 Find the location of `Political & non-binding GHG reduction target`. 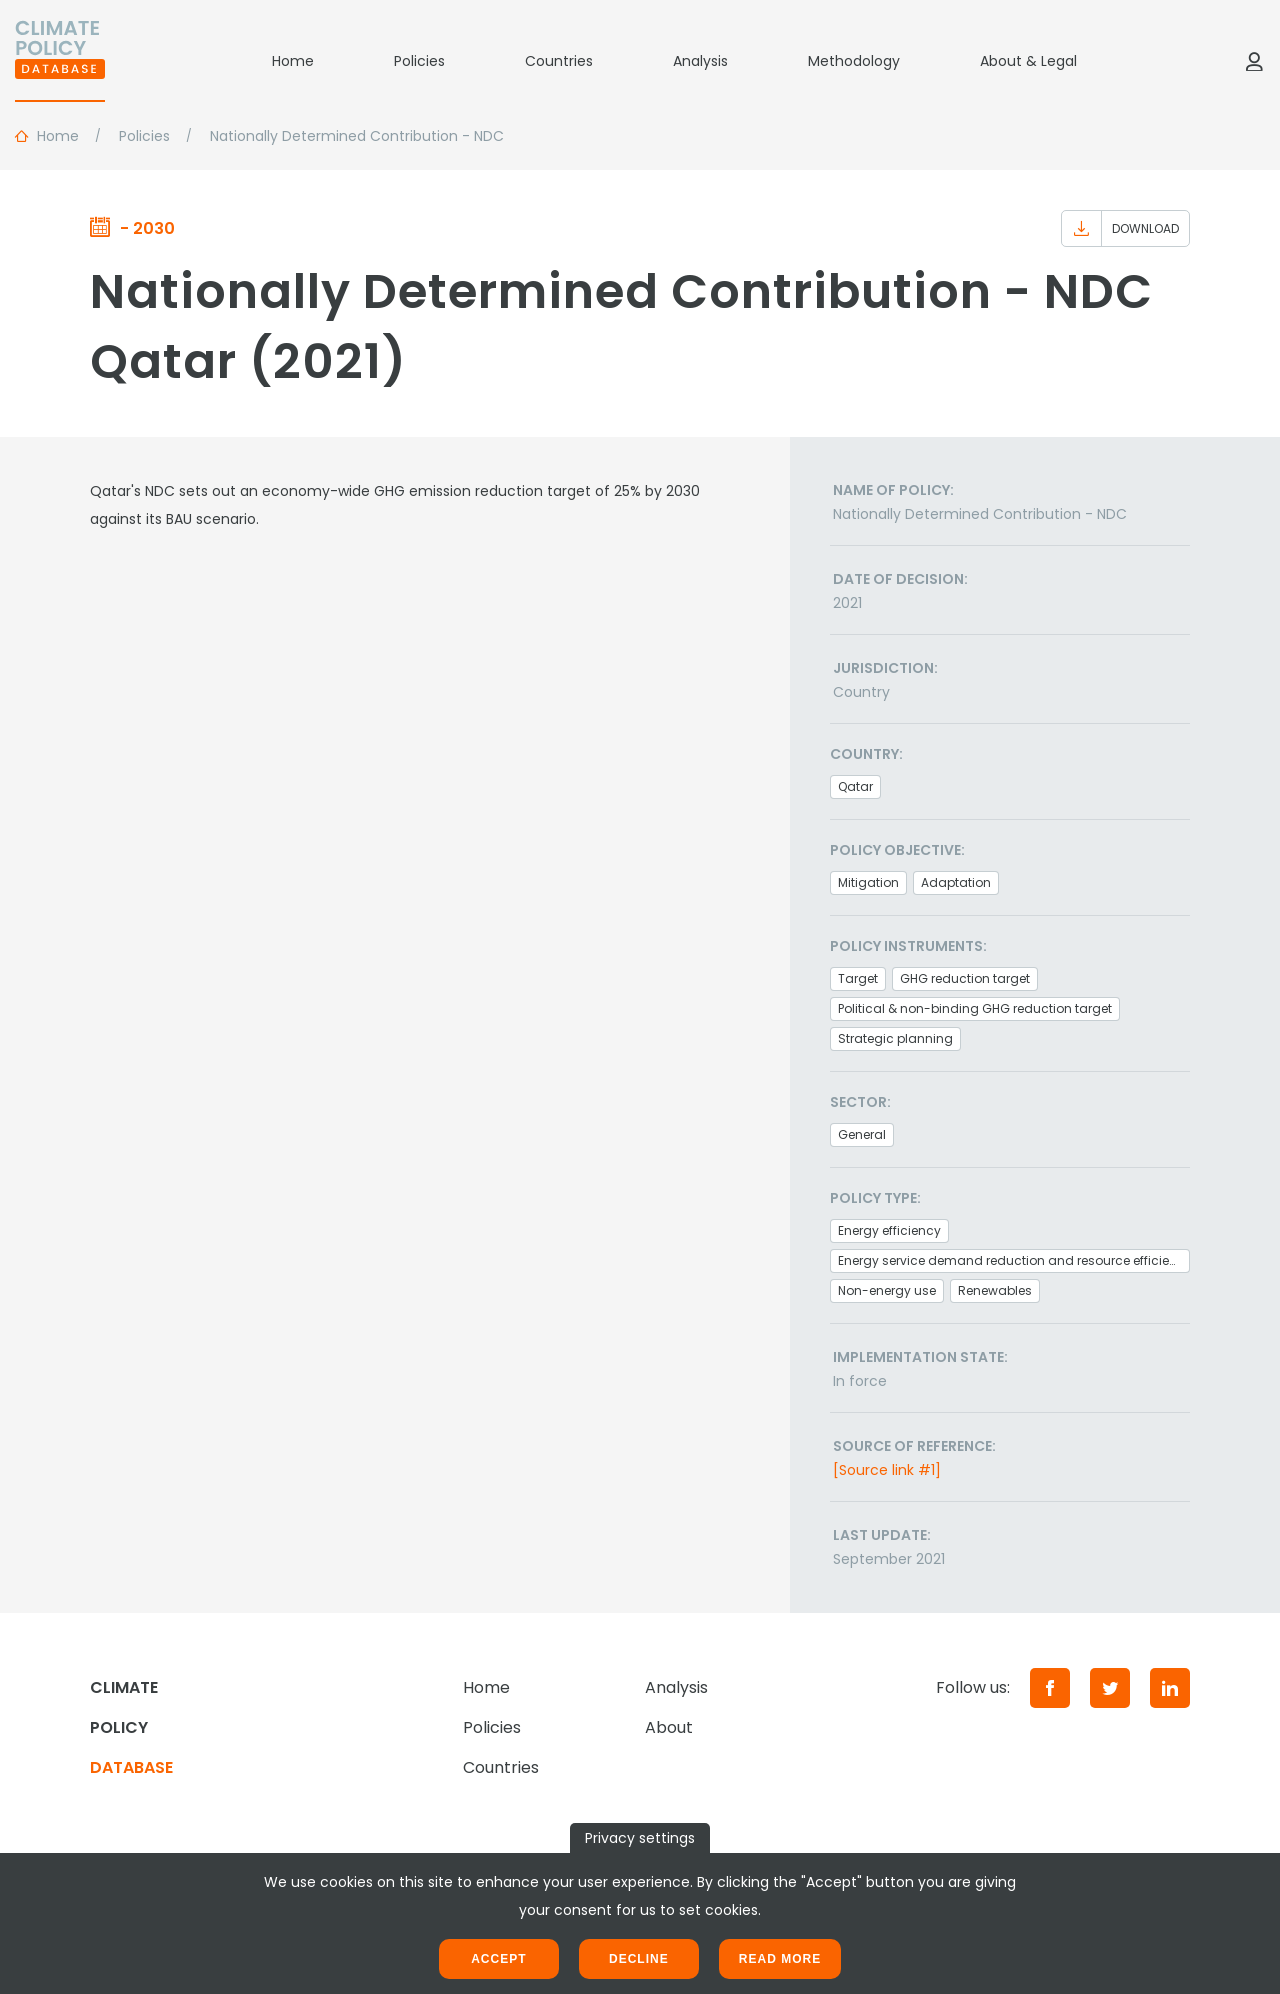

Political & non-binding GHG reduction target is located at coordinates (975, 1008).